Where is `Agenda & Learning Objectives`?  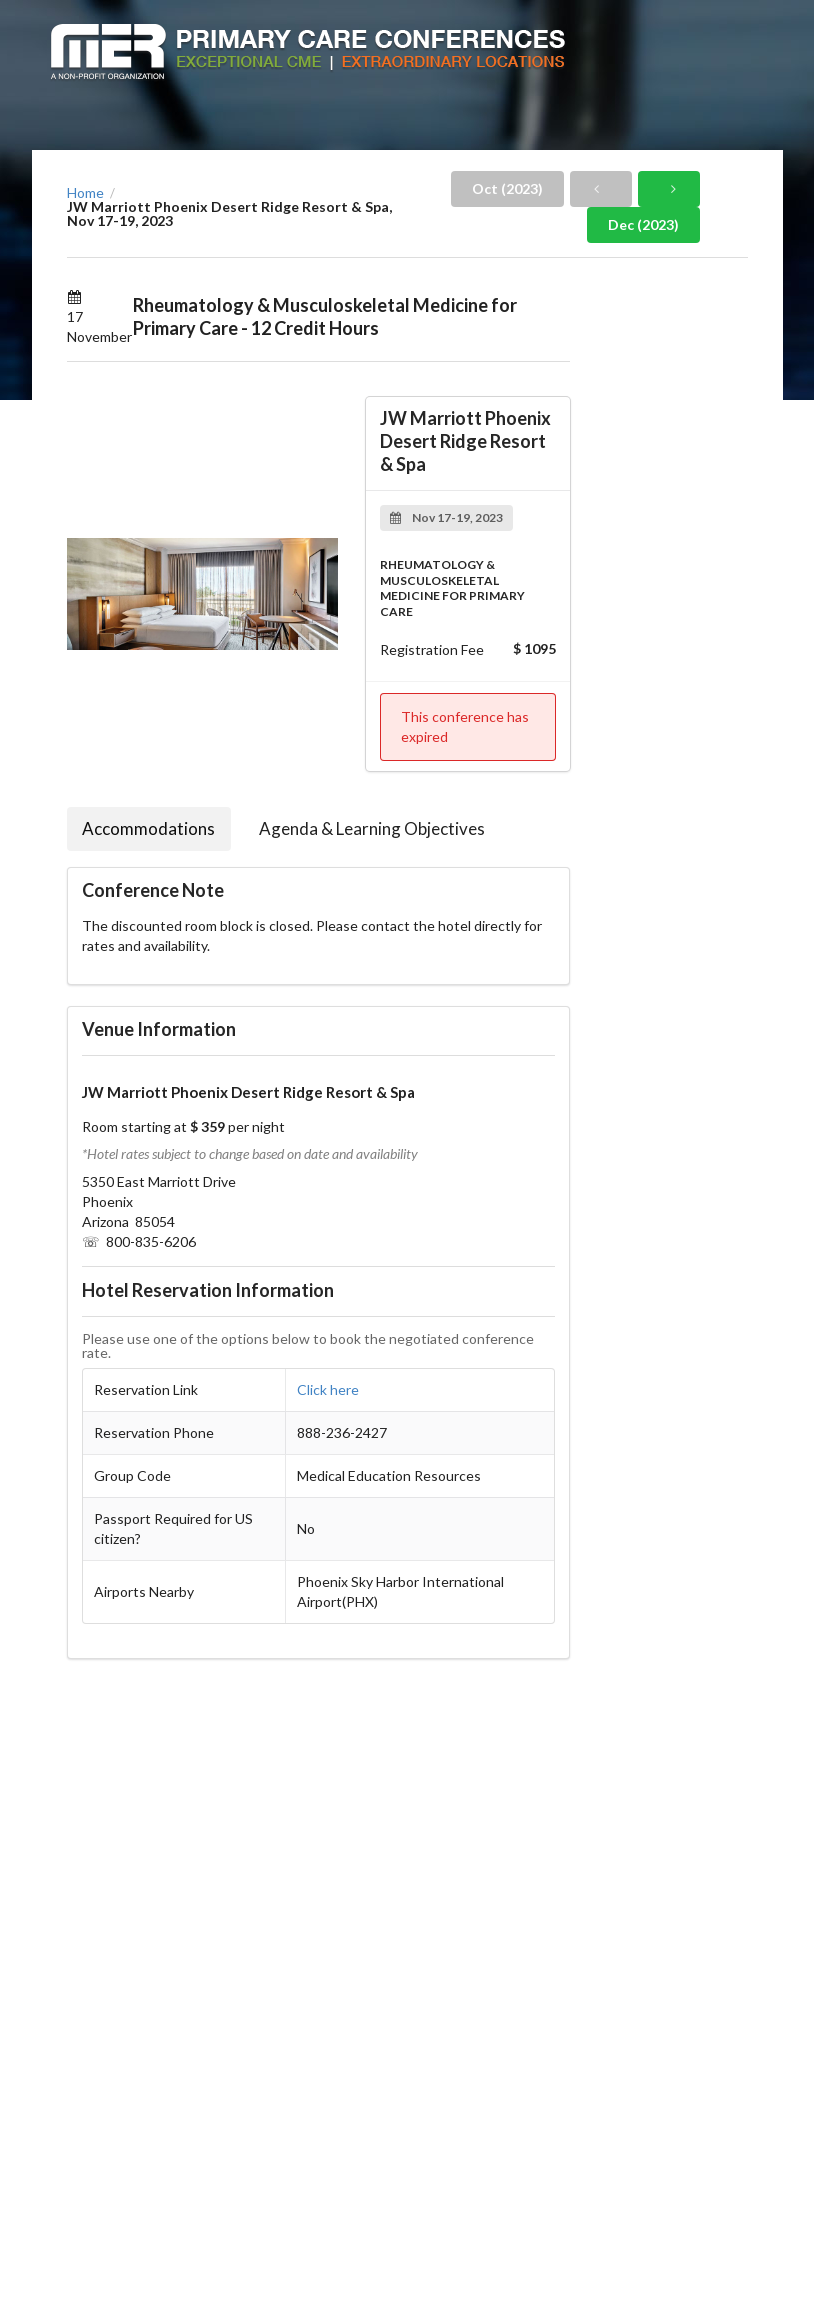
Agenda & Learning Objectives is located at coordinates (372, 828).